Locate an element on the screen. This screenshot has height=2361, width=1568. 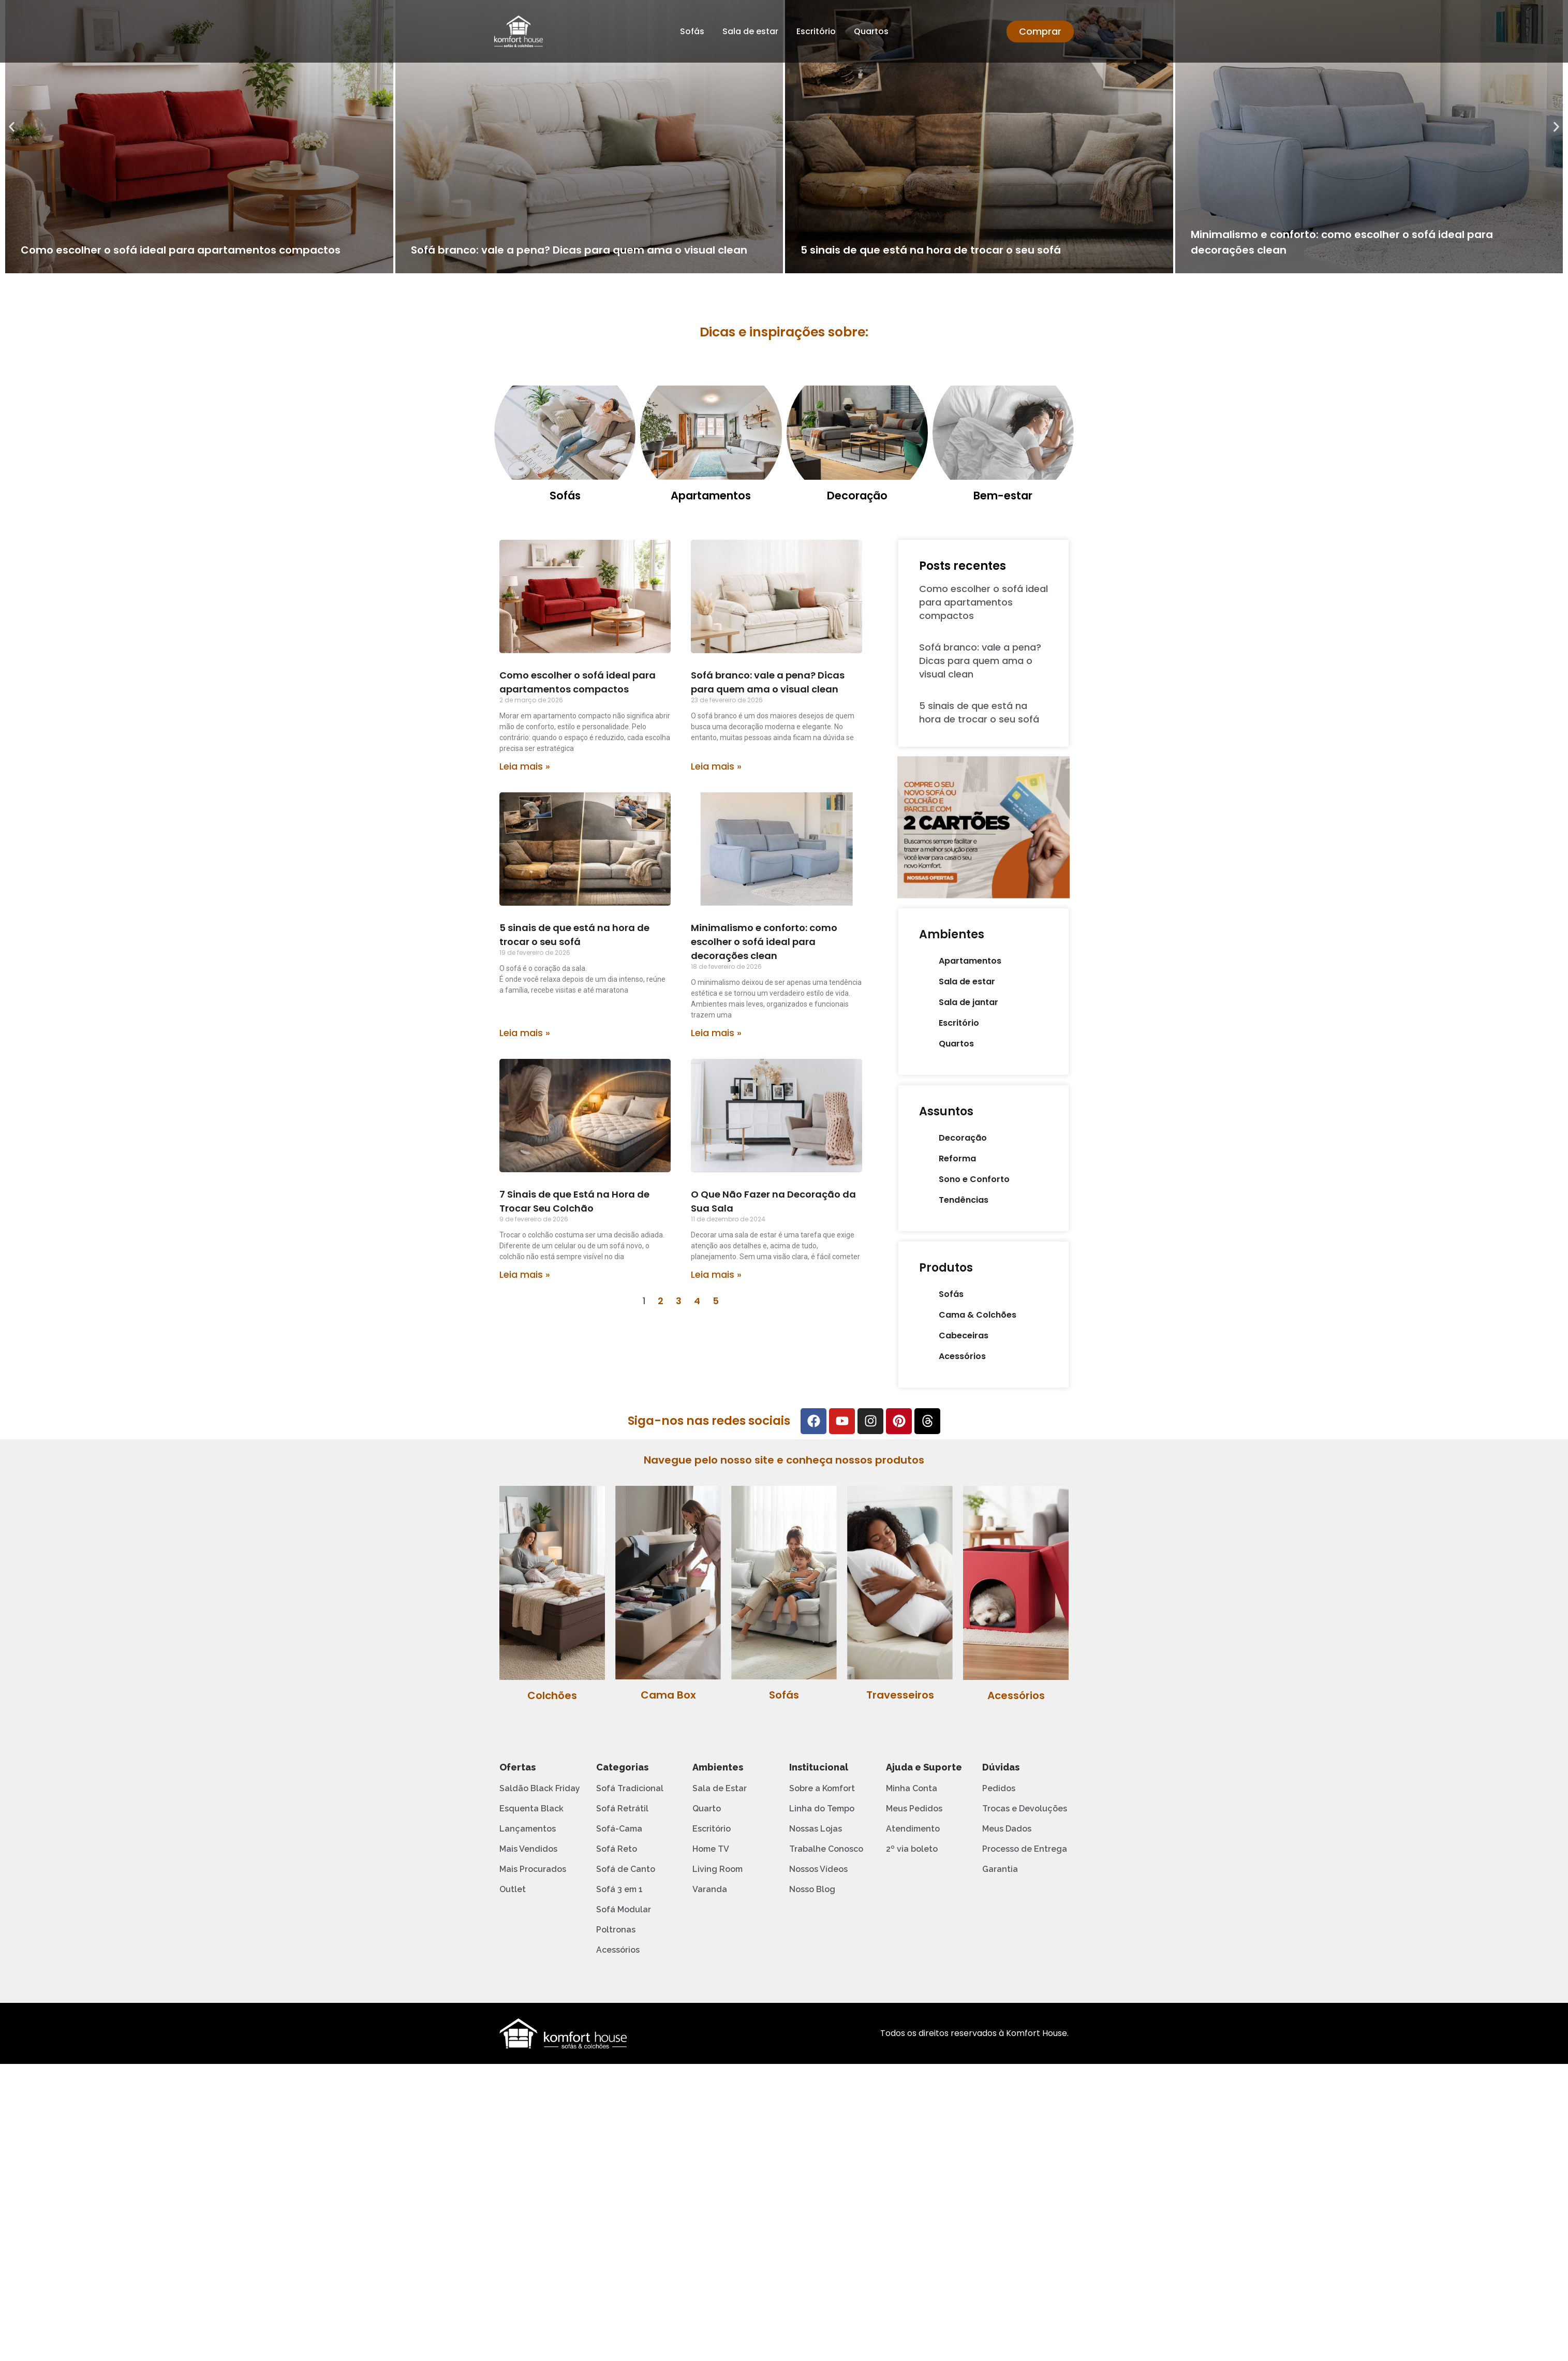
Leia mais » [Leia mais sobre Minimalismo e conforto: como escolher o sofá ideal para decorações clean] is located at coordinates (716, 1032).